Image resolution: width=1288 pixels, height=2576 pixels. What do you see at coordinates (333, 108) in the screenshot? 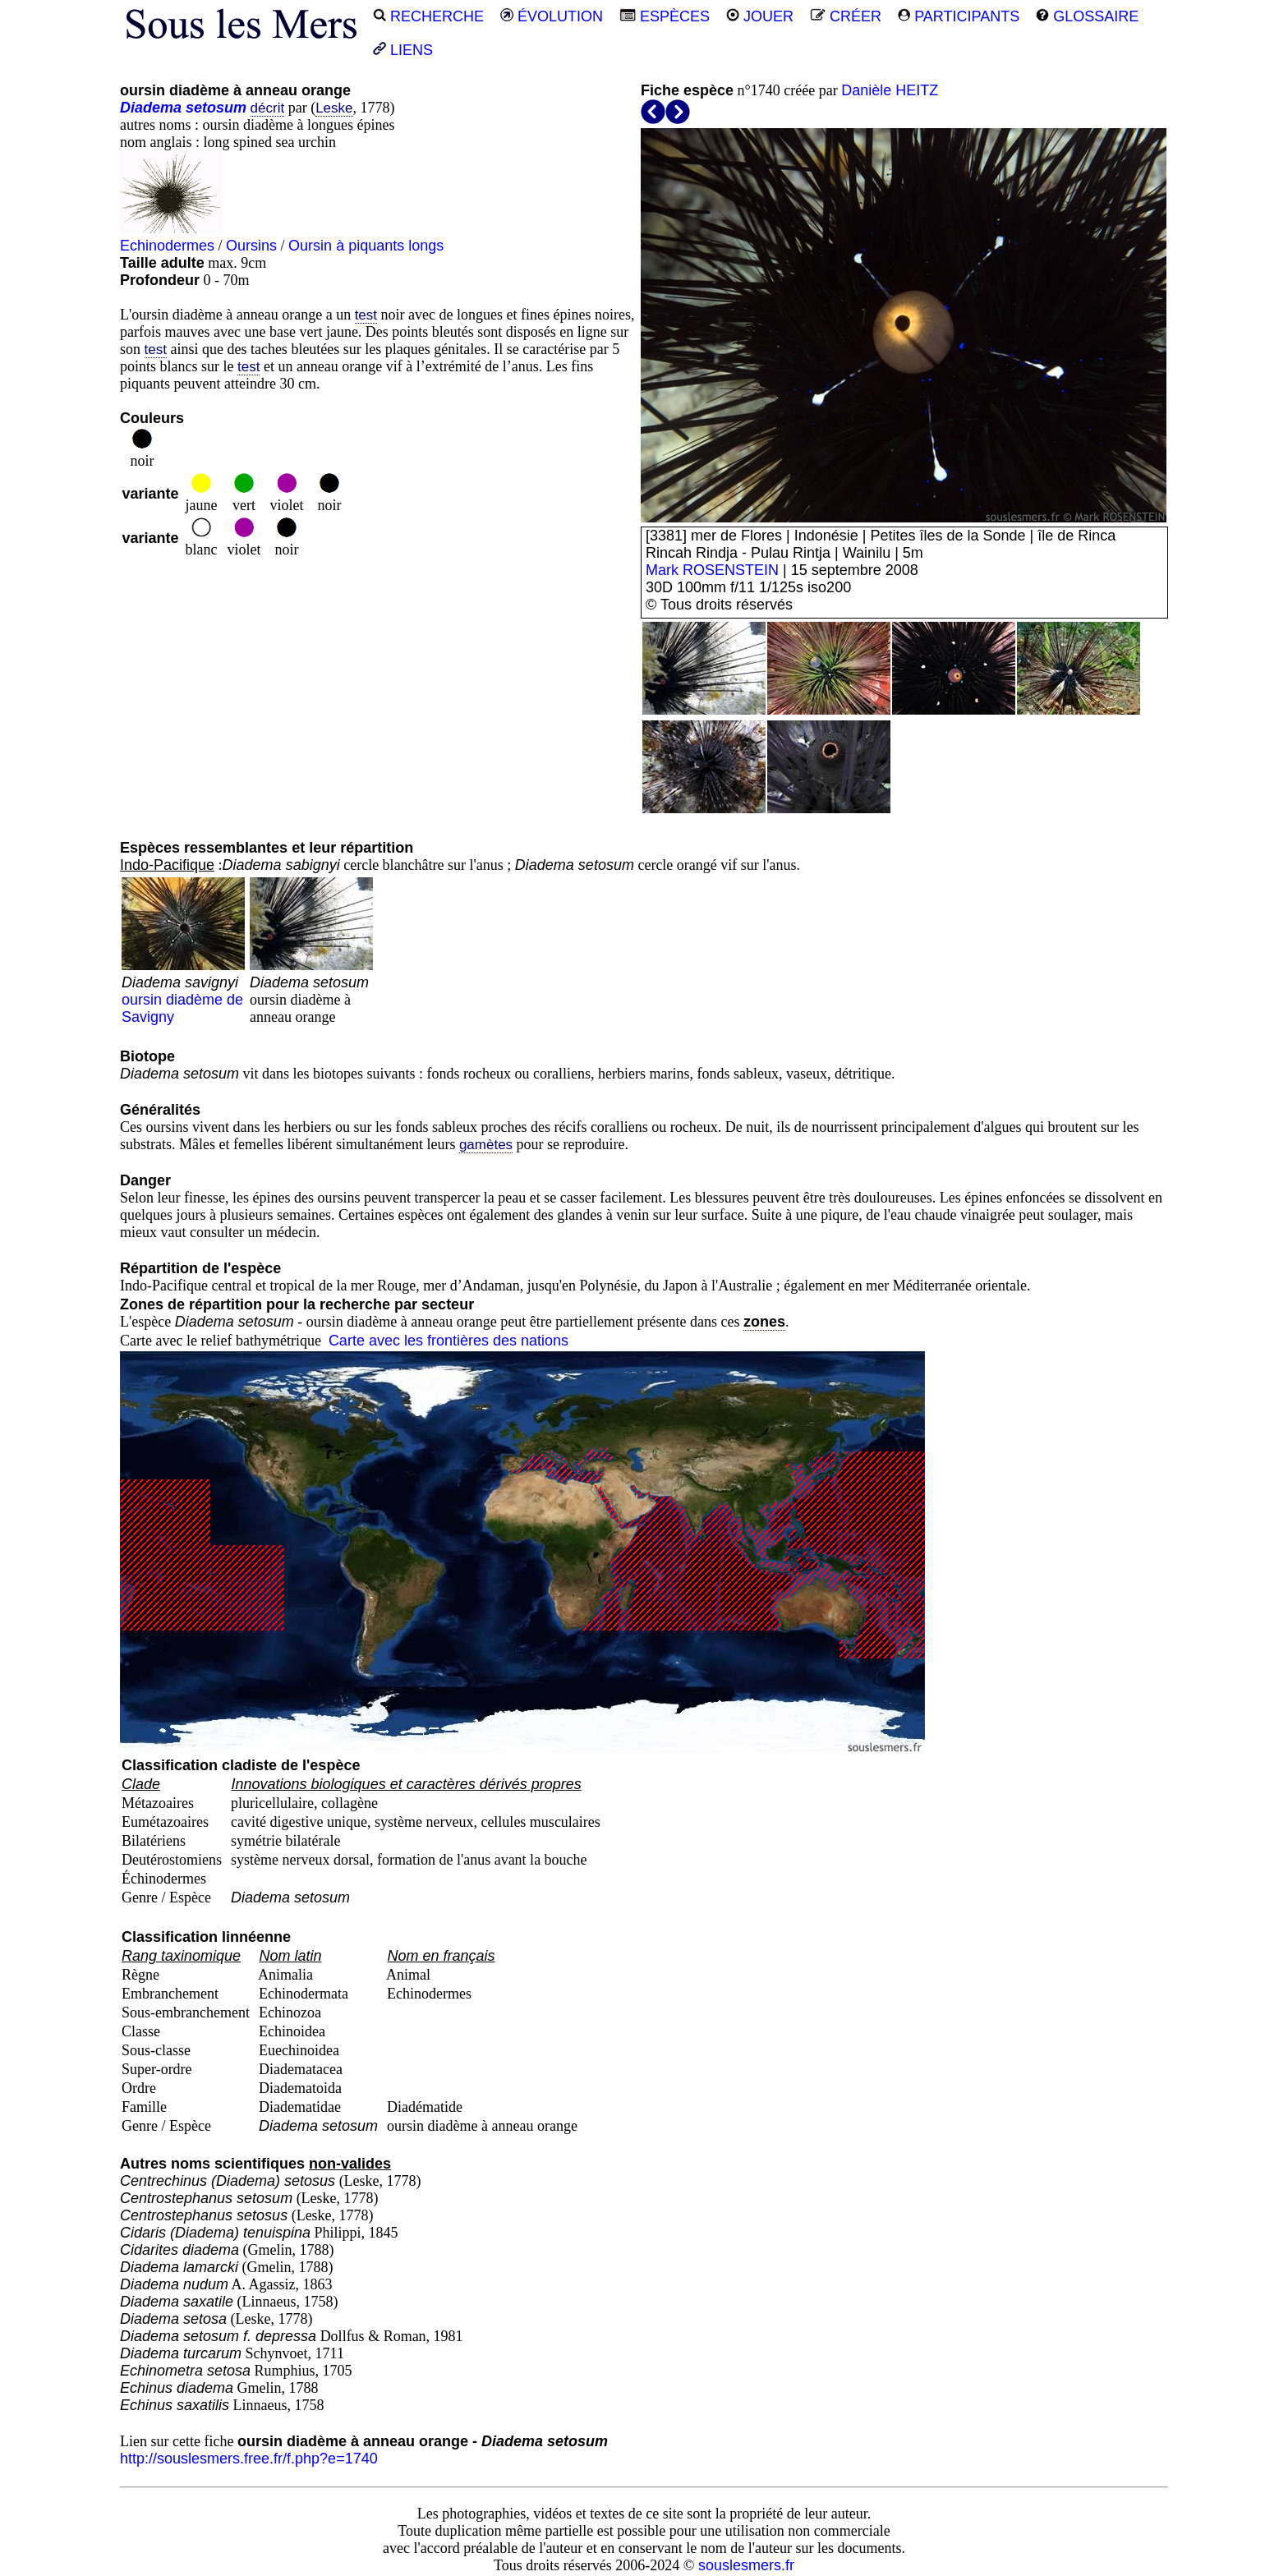
I see `Leske` at bounding box center [333, 108].